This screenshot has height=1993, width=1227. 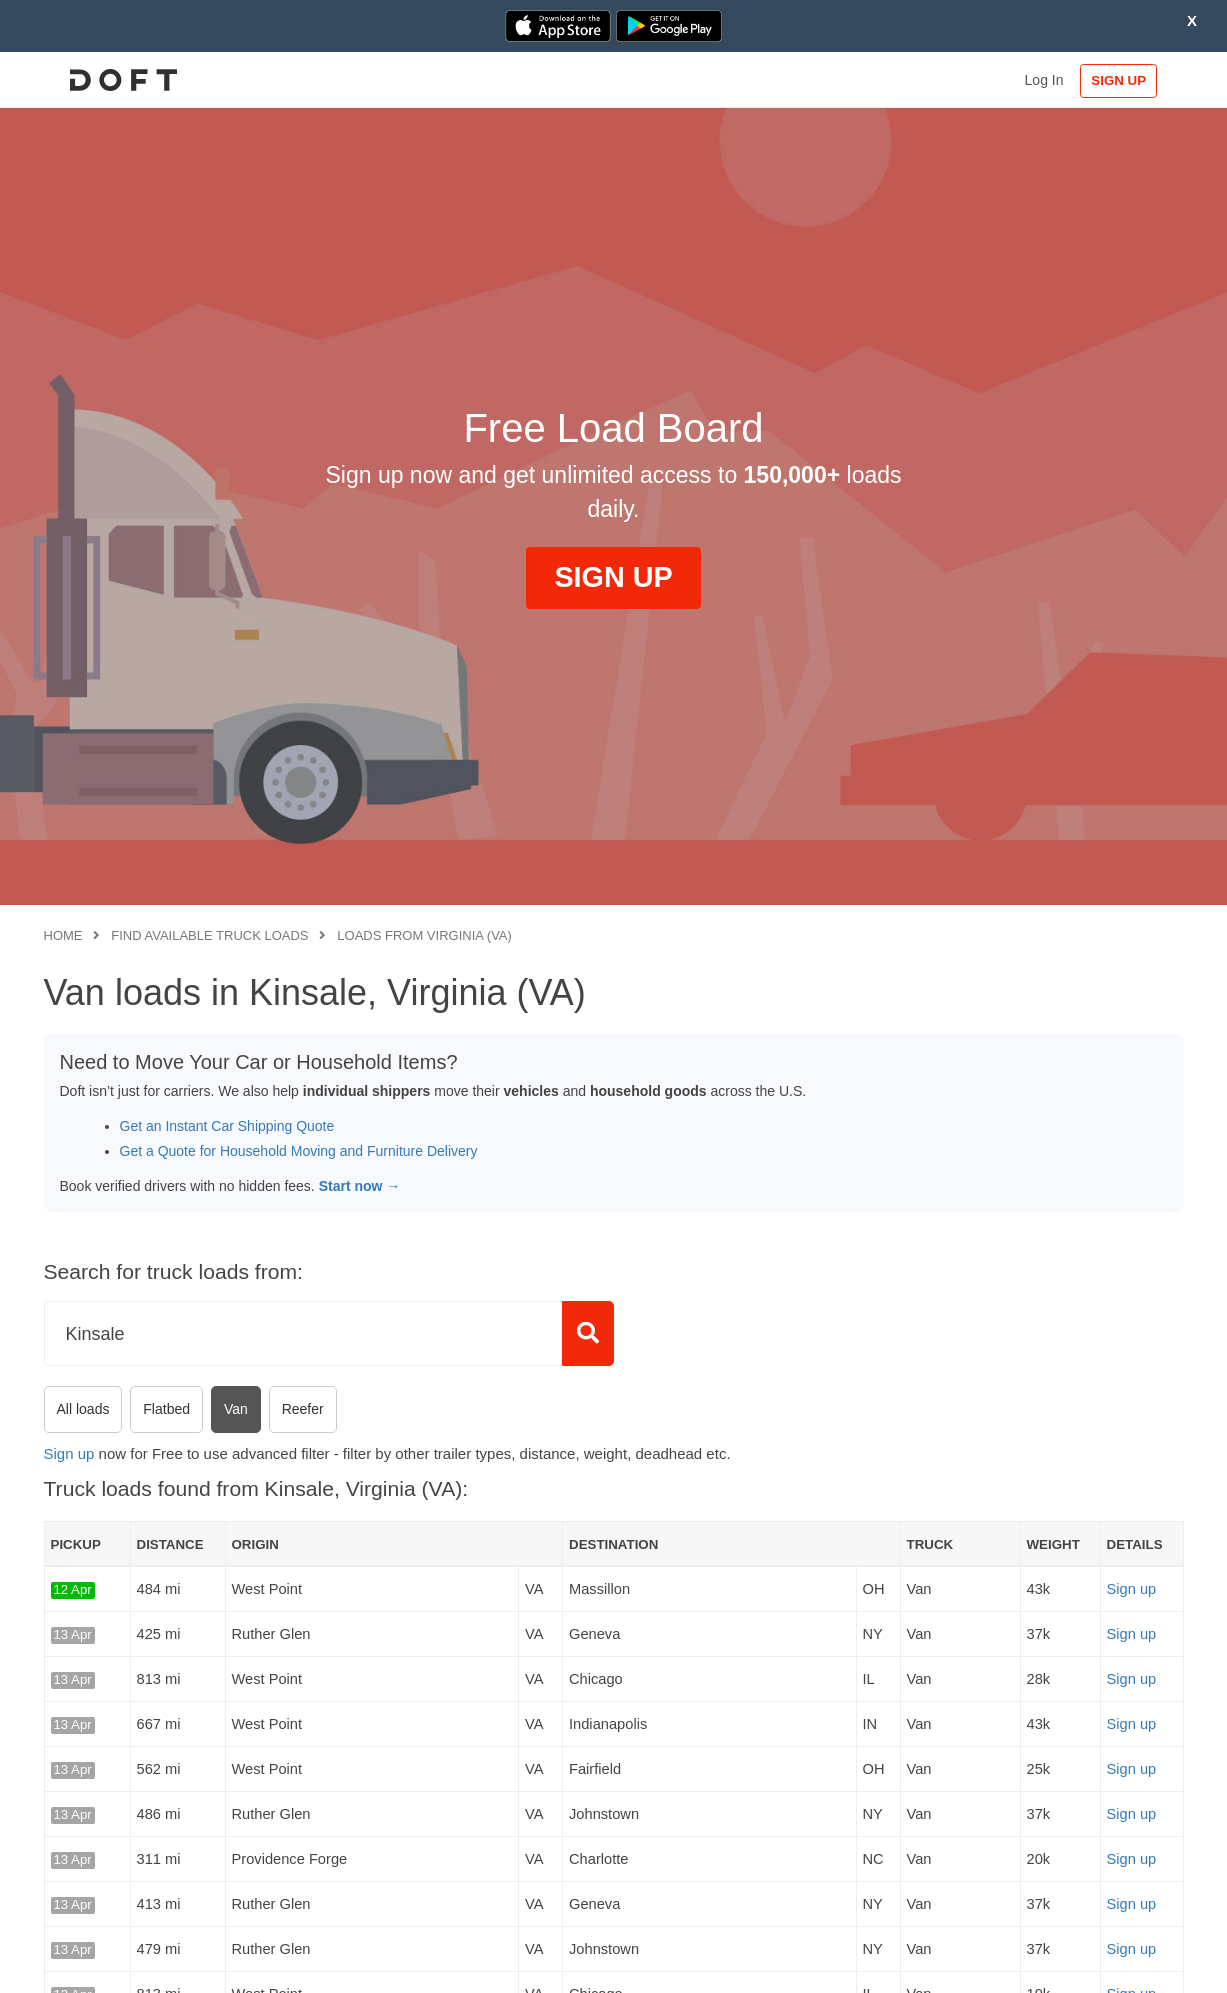 What do you see at coordinates (299, 1151) in the screenshot?
I see `Get a Quote for Household Moving and Furniture Delivery` at bounding box center [299, 1151].